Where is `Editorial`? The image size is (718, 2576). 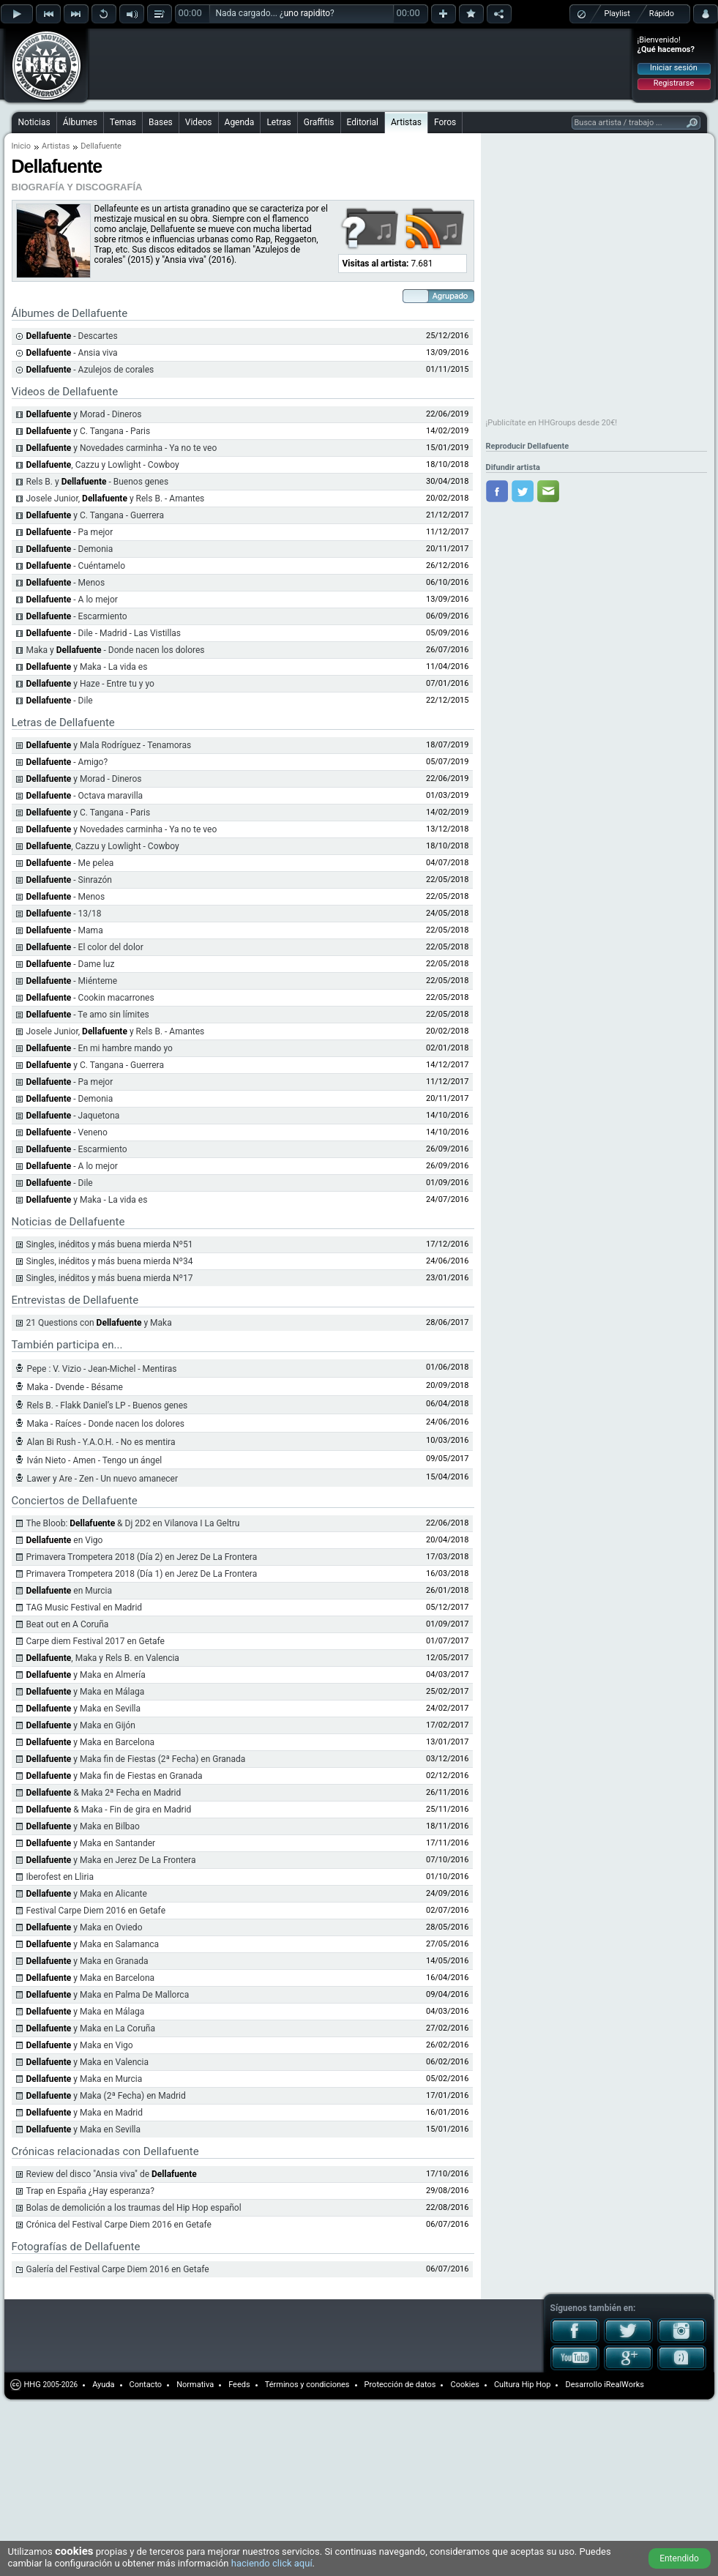 Editorial is located at coordinates (362, 122).